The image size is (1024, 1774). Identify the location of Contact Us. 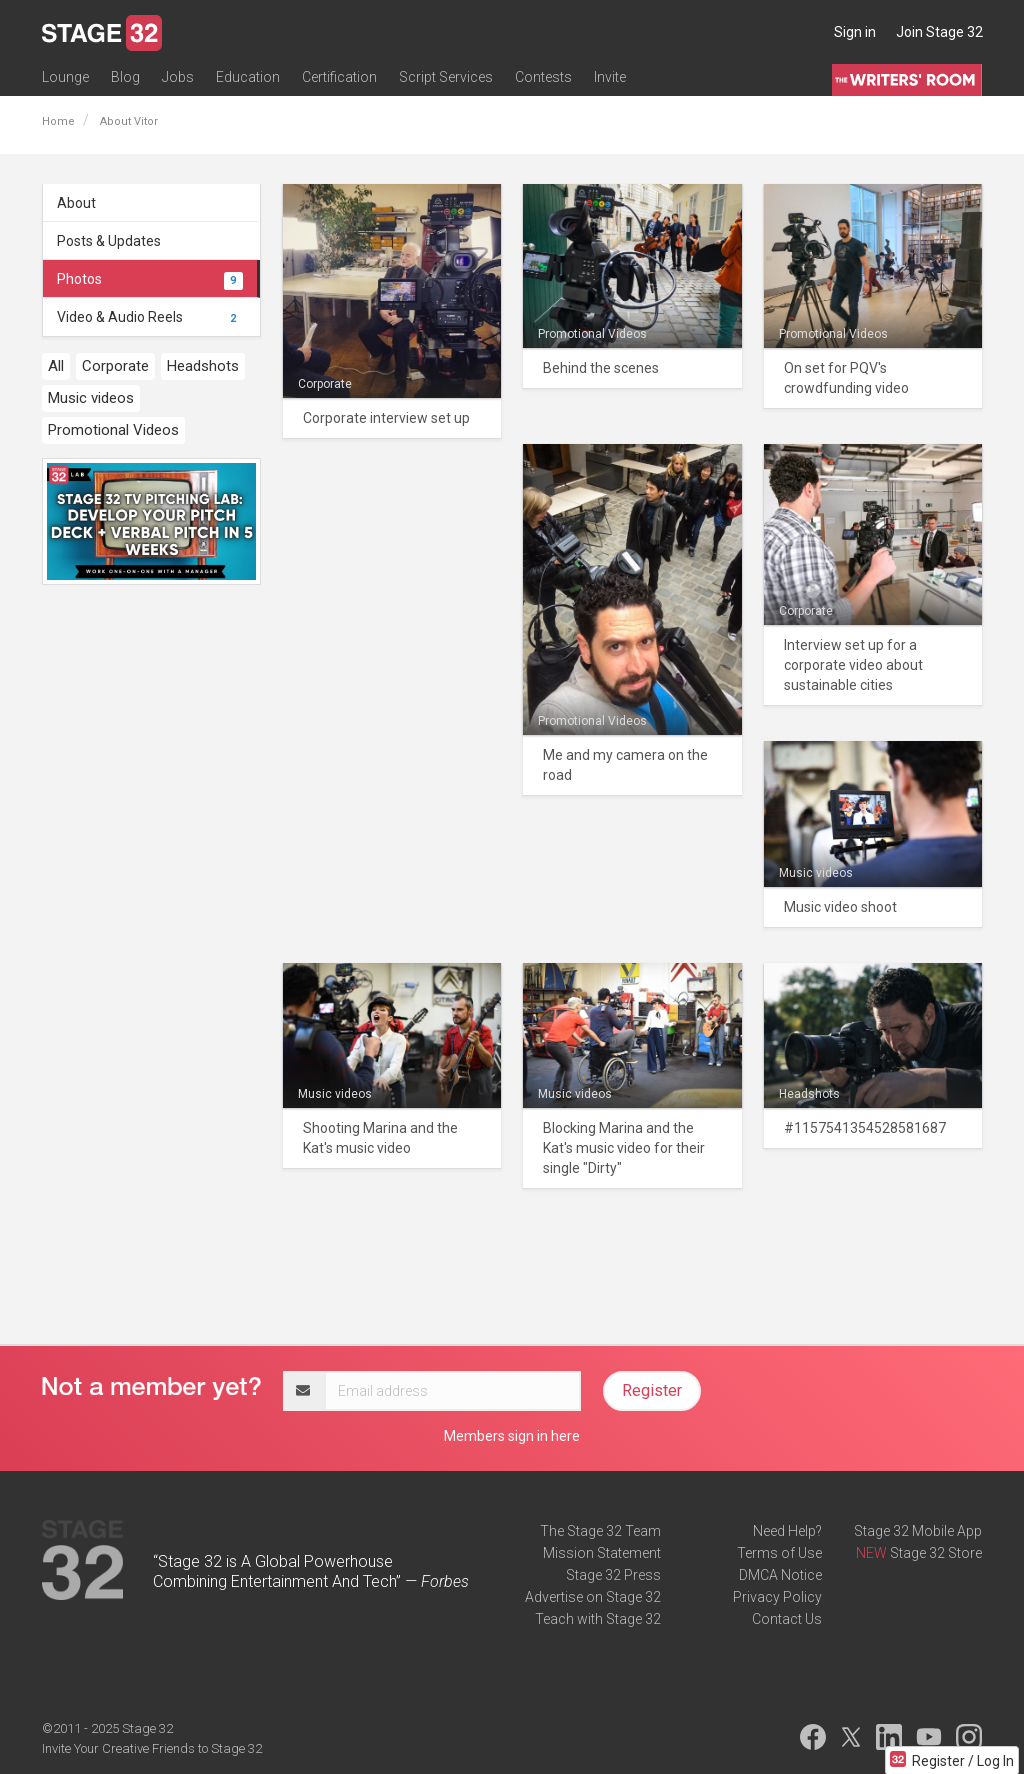
(787, 1619).